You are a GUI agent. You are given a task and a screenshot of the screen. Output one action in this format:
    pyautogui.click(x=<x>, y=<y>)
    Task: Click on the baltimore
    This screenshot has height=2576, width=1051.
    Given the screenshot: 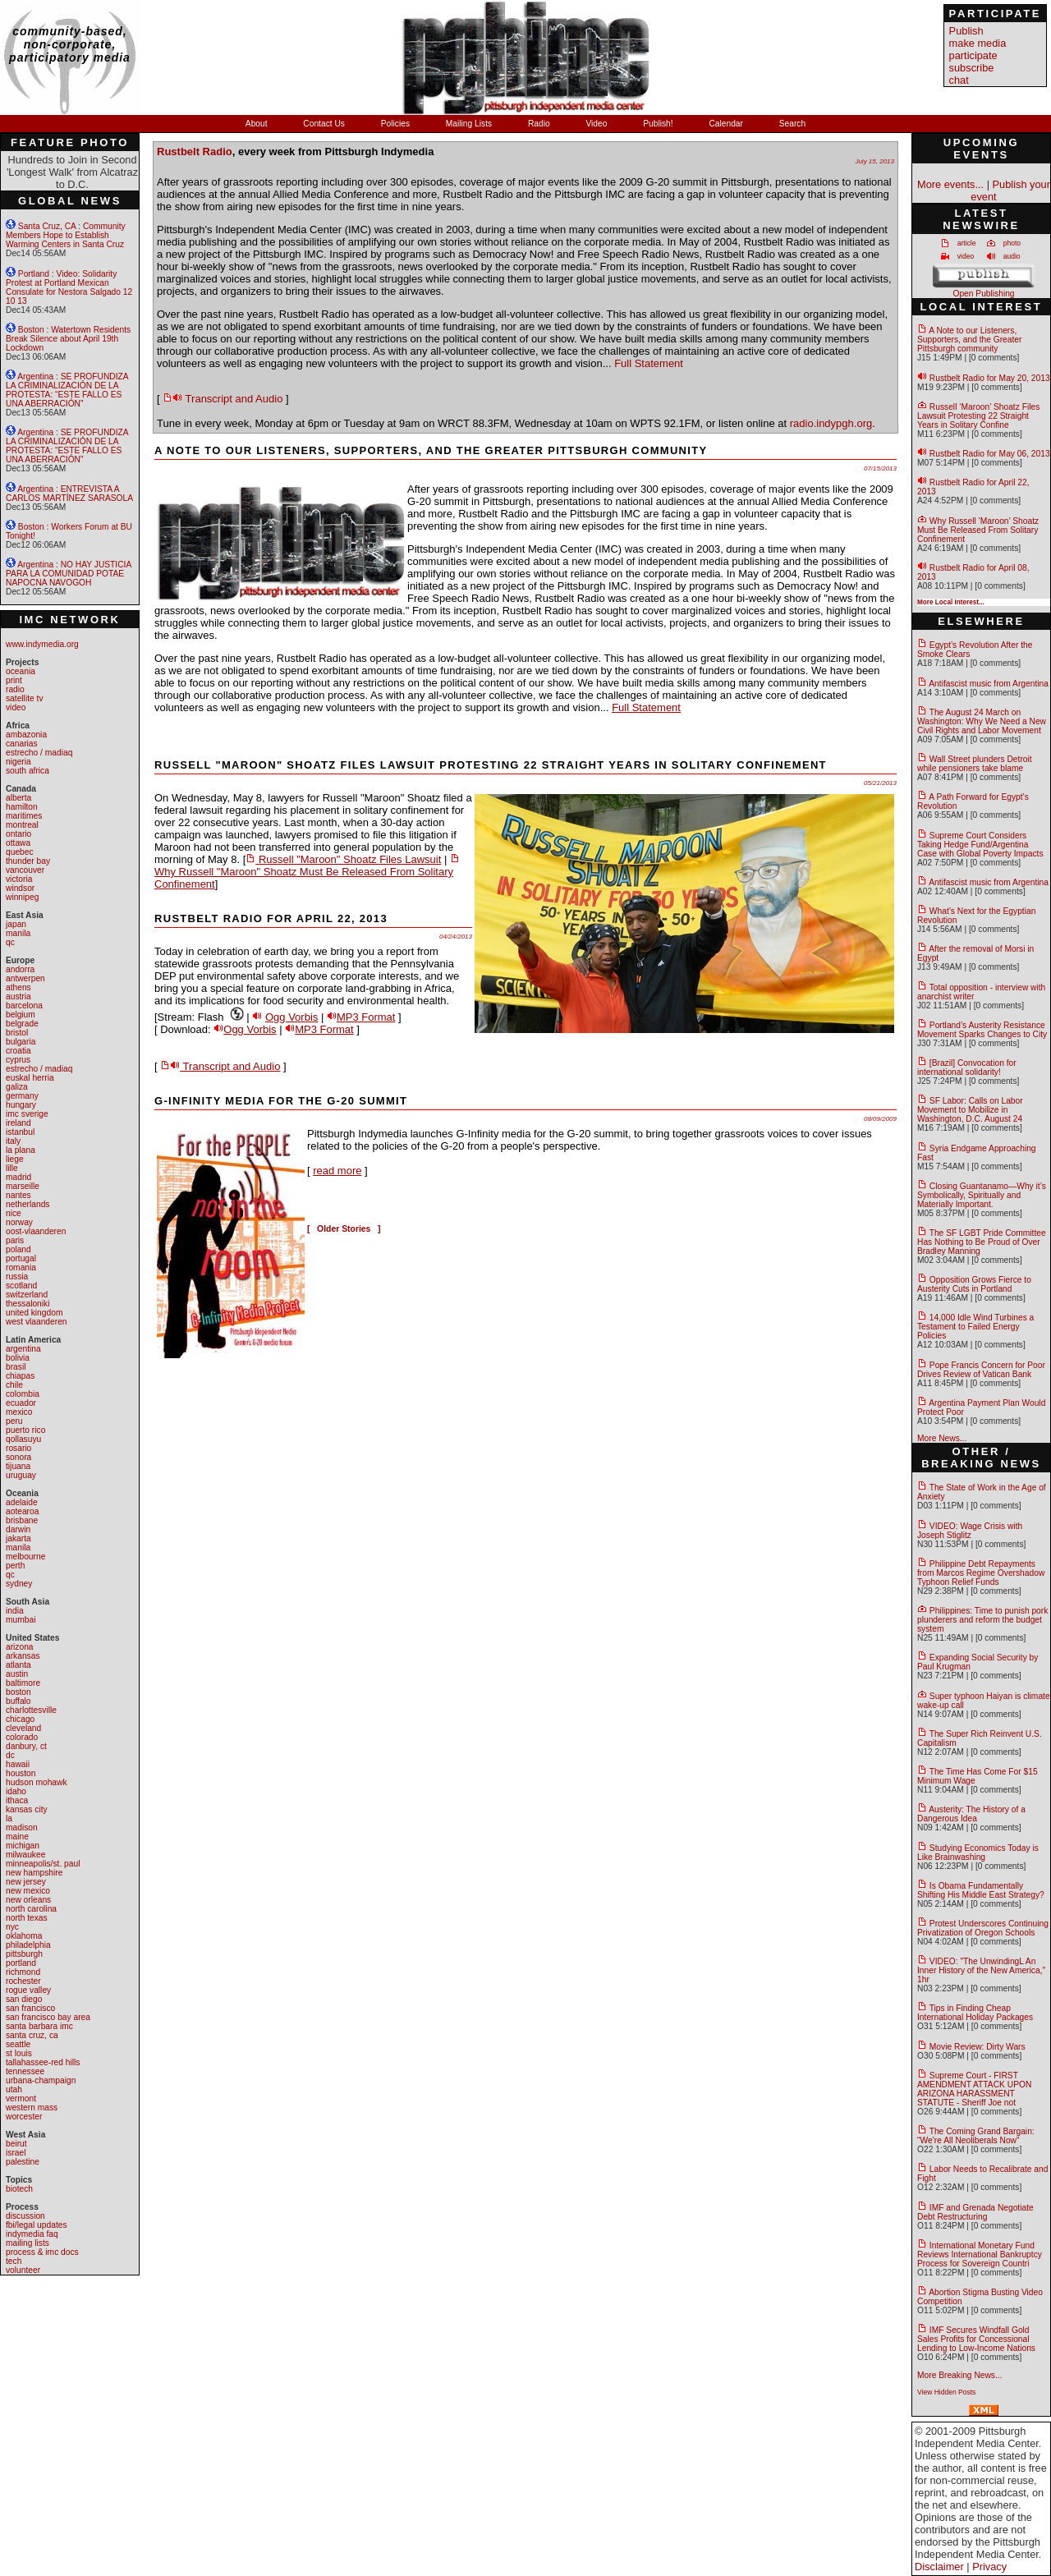 What is the action you would take?
    pyautogui.click(x=23, y=1682)
    